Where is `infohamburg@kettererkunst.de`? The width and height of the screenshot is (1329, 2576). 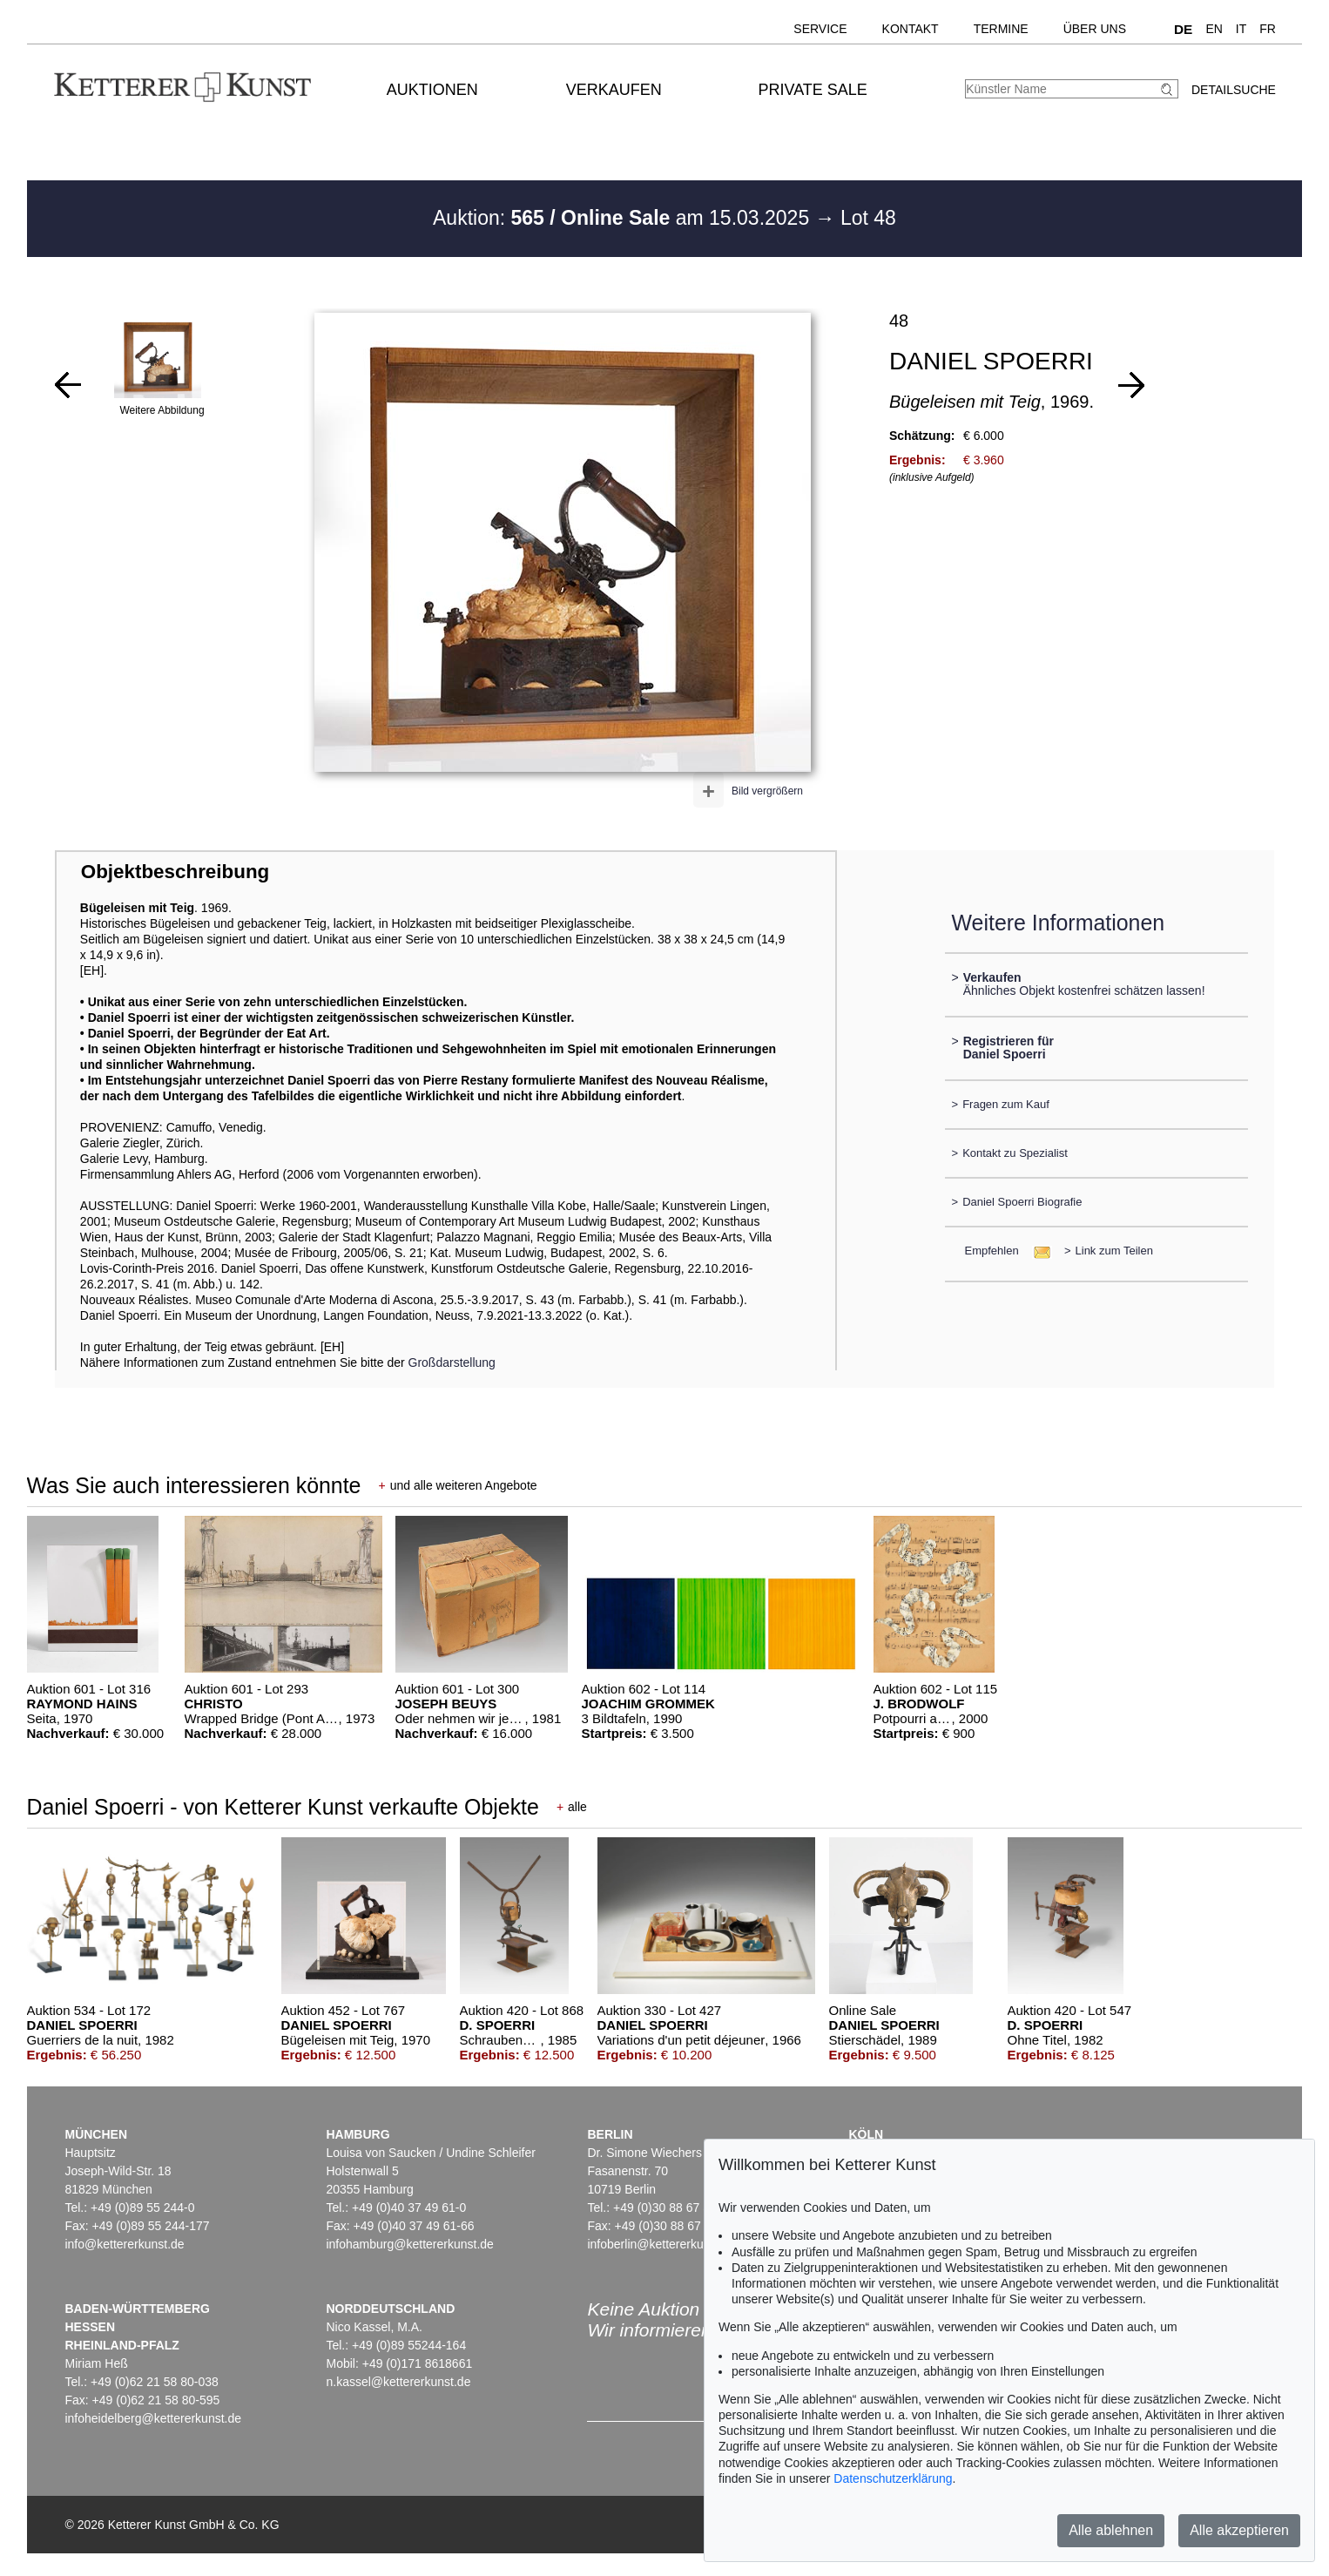
infohamburg@kettererkunst.de is located at coordinates (409, 2244).